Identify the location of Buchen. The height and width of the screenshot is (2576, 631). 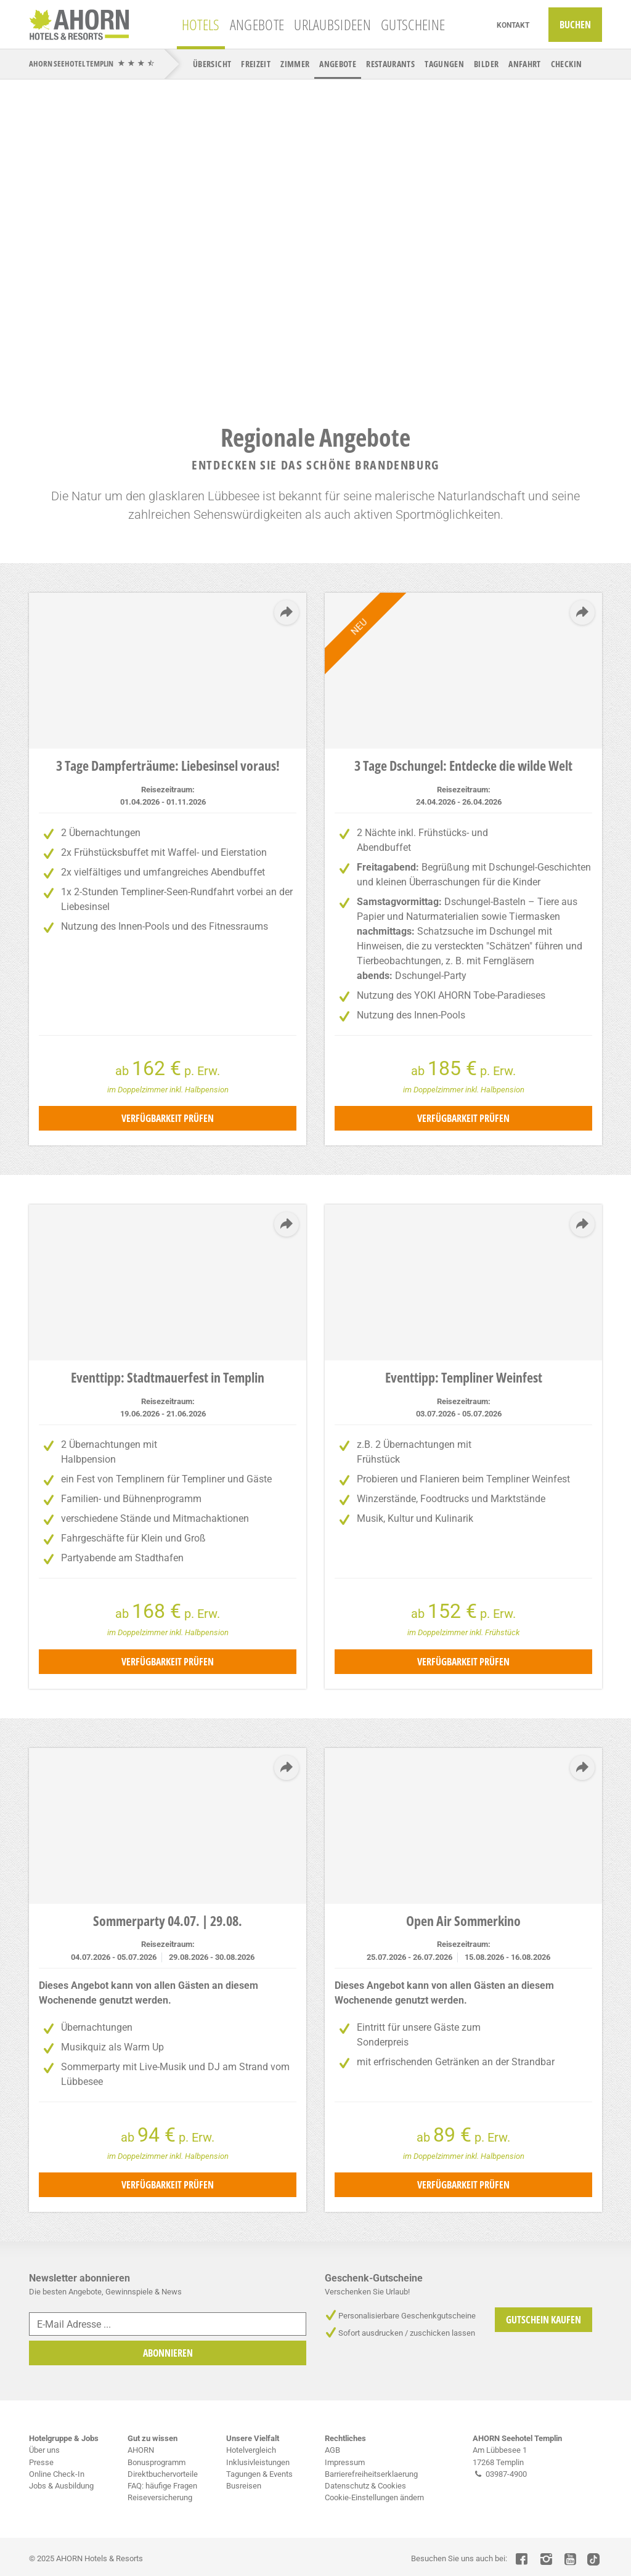
(575, 24).